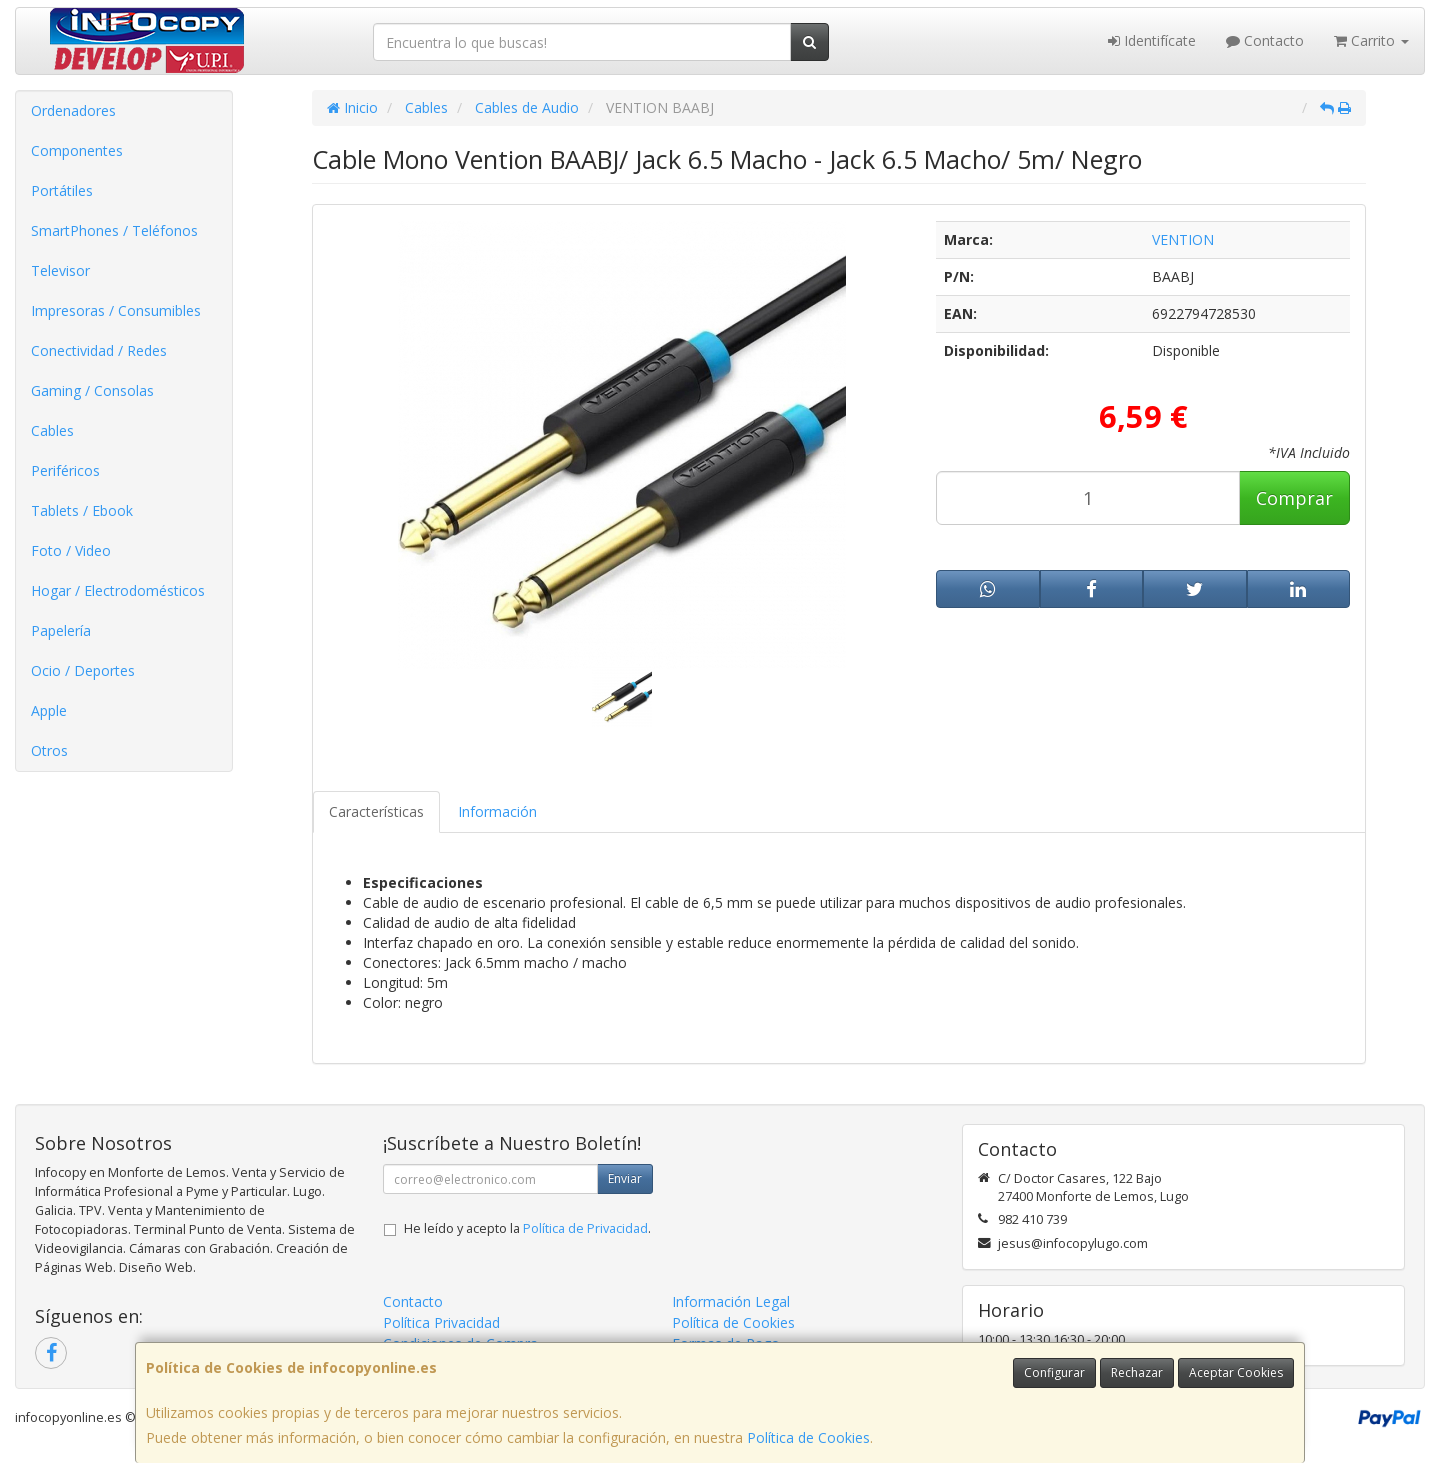  Describe the element at coordinates (497, 811) in the screenshot. I see `Información` at that location.